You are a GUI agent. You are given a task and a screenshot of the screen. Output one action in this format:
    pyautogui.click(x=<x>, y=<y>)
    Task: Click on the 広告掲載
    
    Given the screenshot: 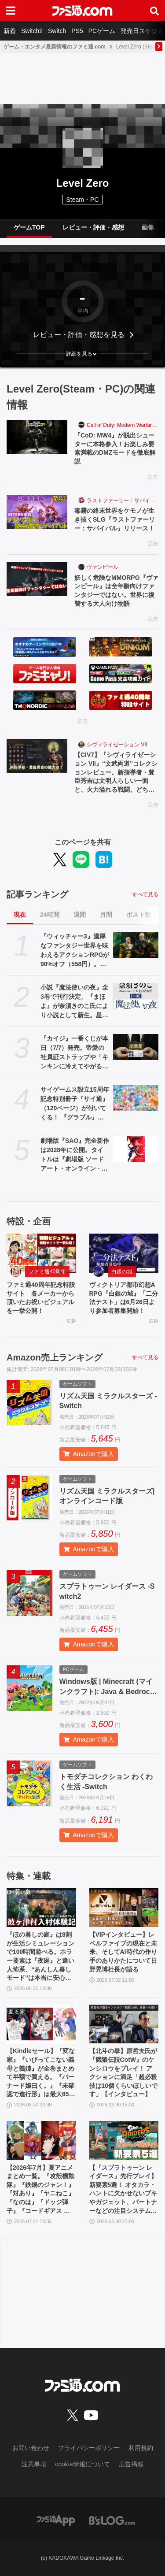 What is the action you would take?
    pyautogui.click(x=131, y=2464)
    